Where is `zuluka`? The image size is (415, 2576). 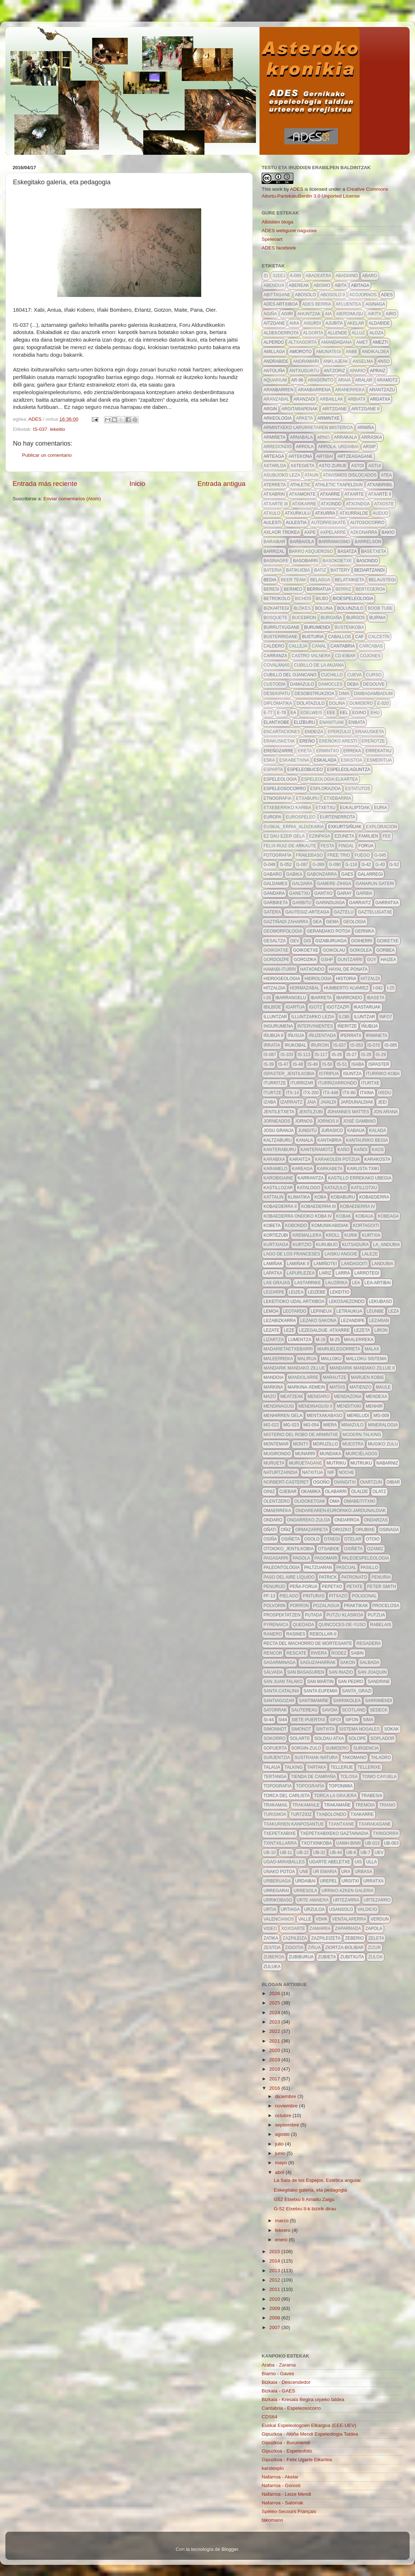
zuluka is located at coordinates (271, 1966).